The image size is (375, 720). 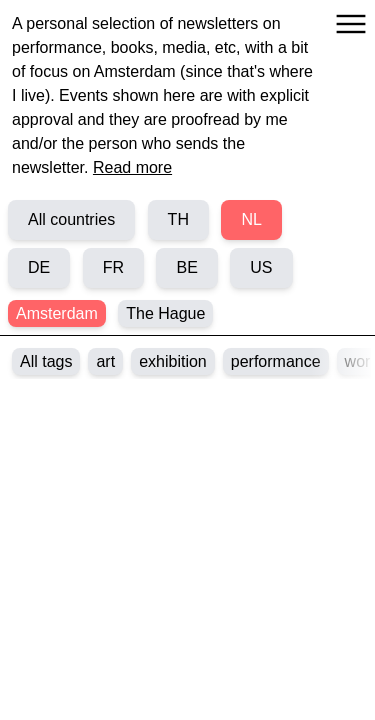 I want to click on The Hague, so click(x=165, y=313).